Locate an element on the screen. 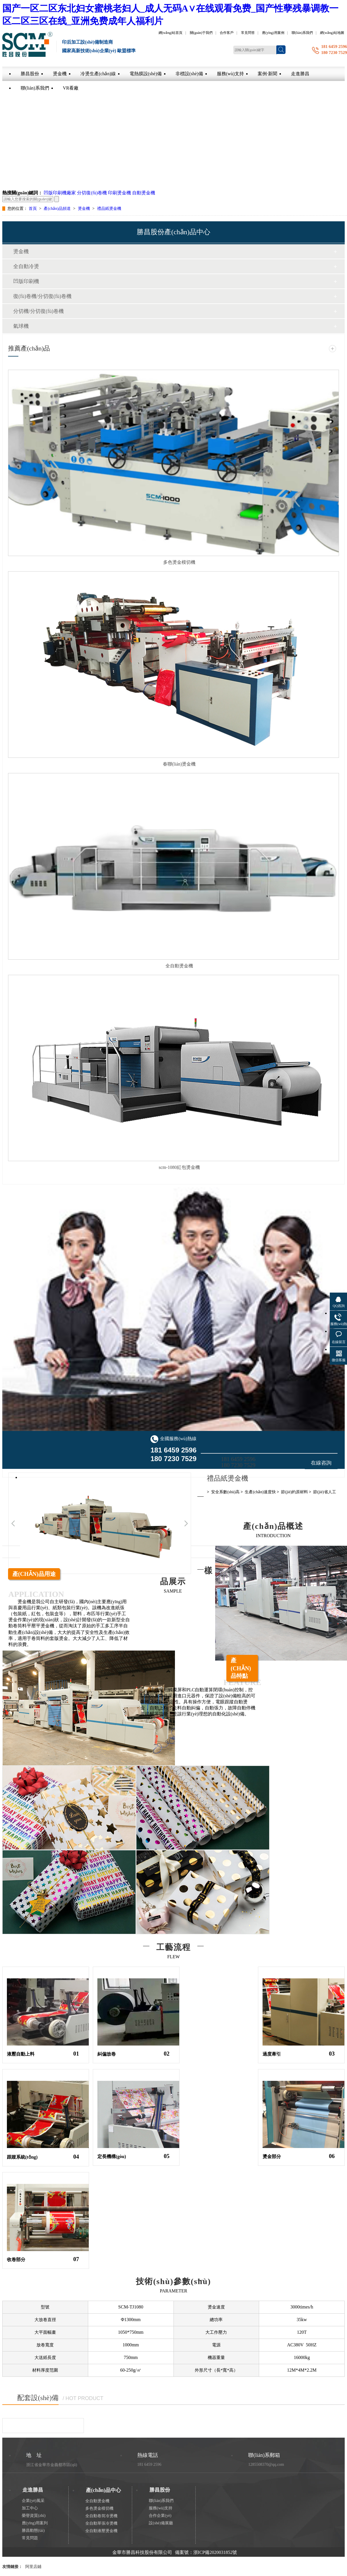 Image resolution: width=347 pixels, height=2576 pixels. 常見問題 is located at coordinates (30, 2538).